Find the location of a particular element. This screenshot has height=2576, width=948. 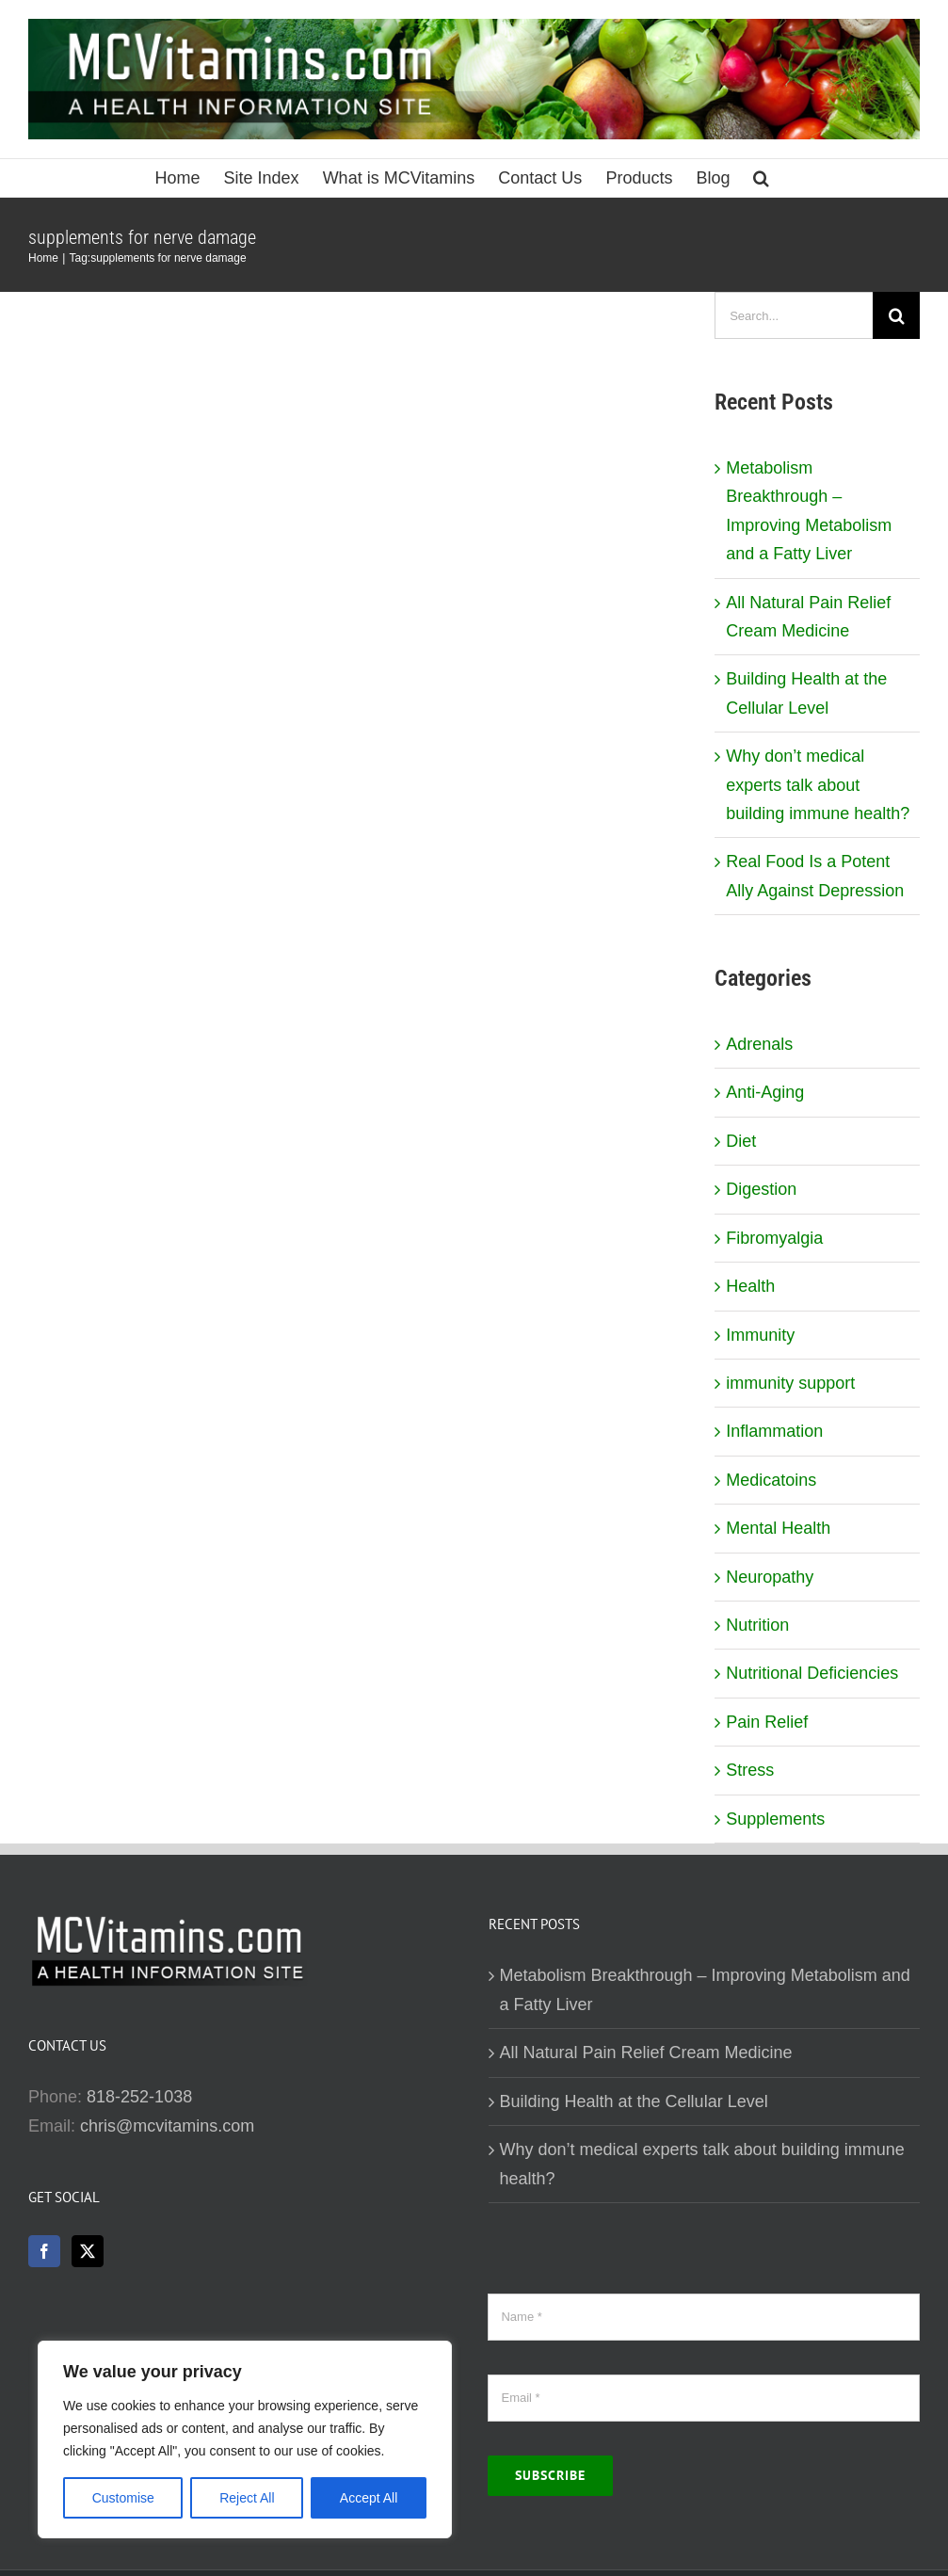

Reject All is located at coordinates (246, 2497).